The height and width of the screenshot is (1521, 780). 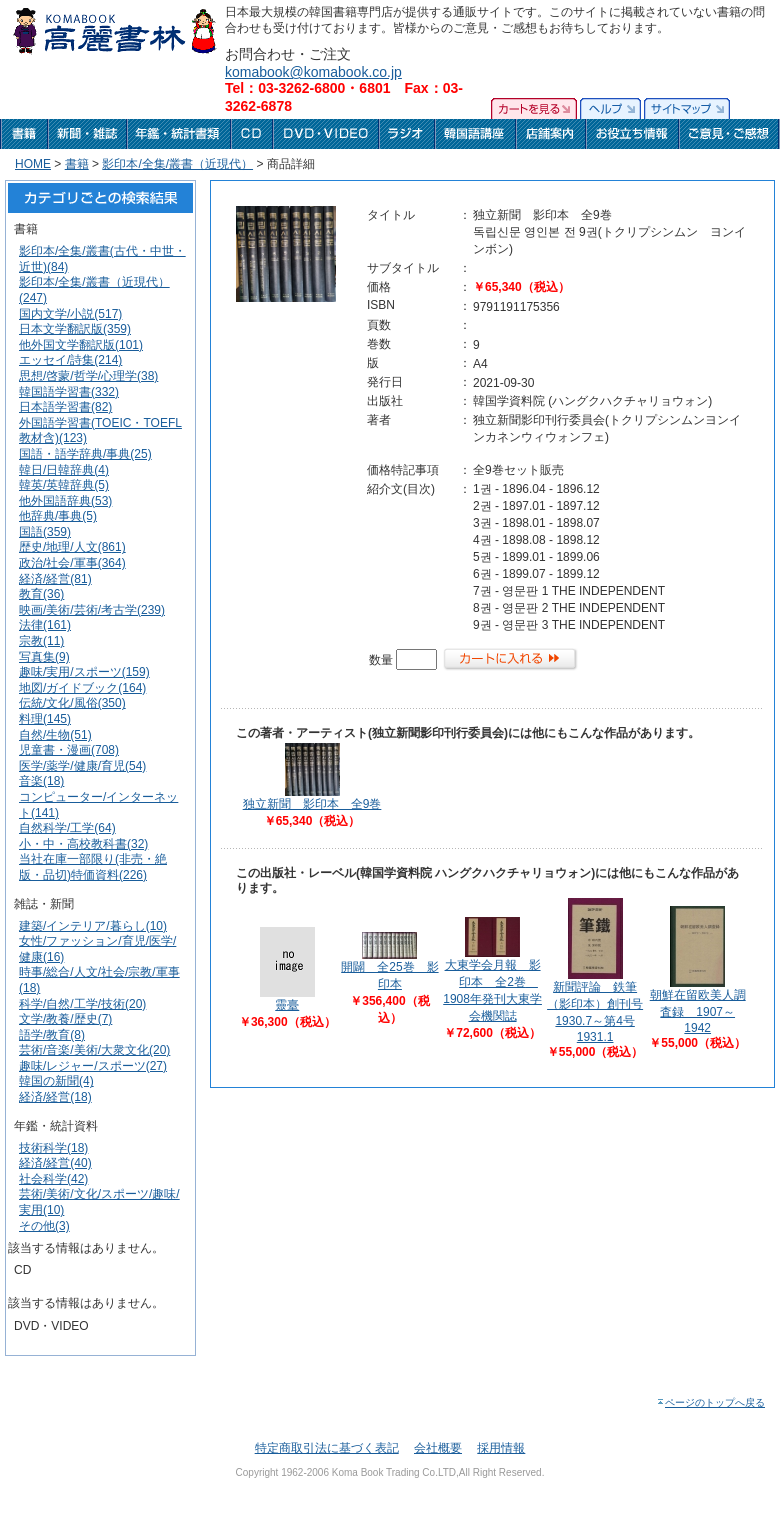 I want to click on 経済/経営(18), so click(x=55, y=1097).